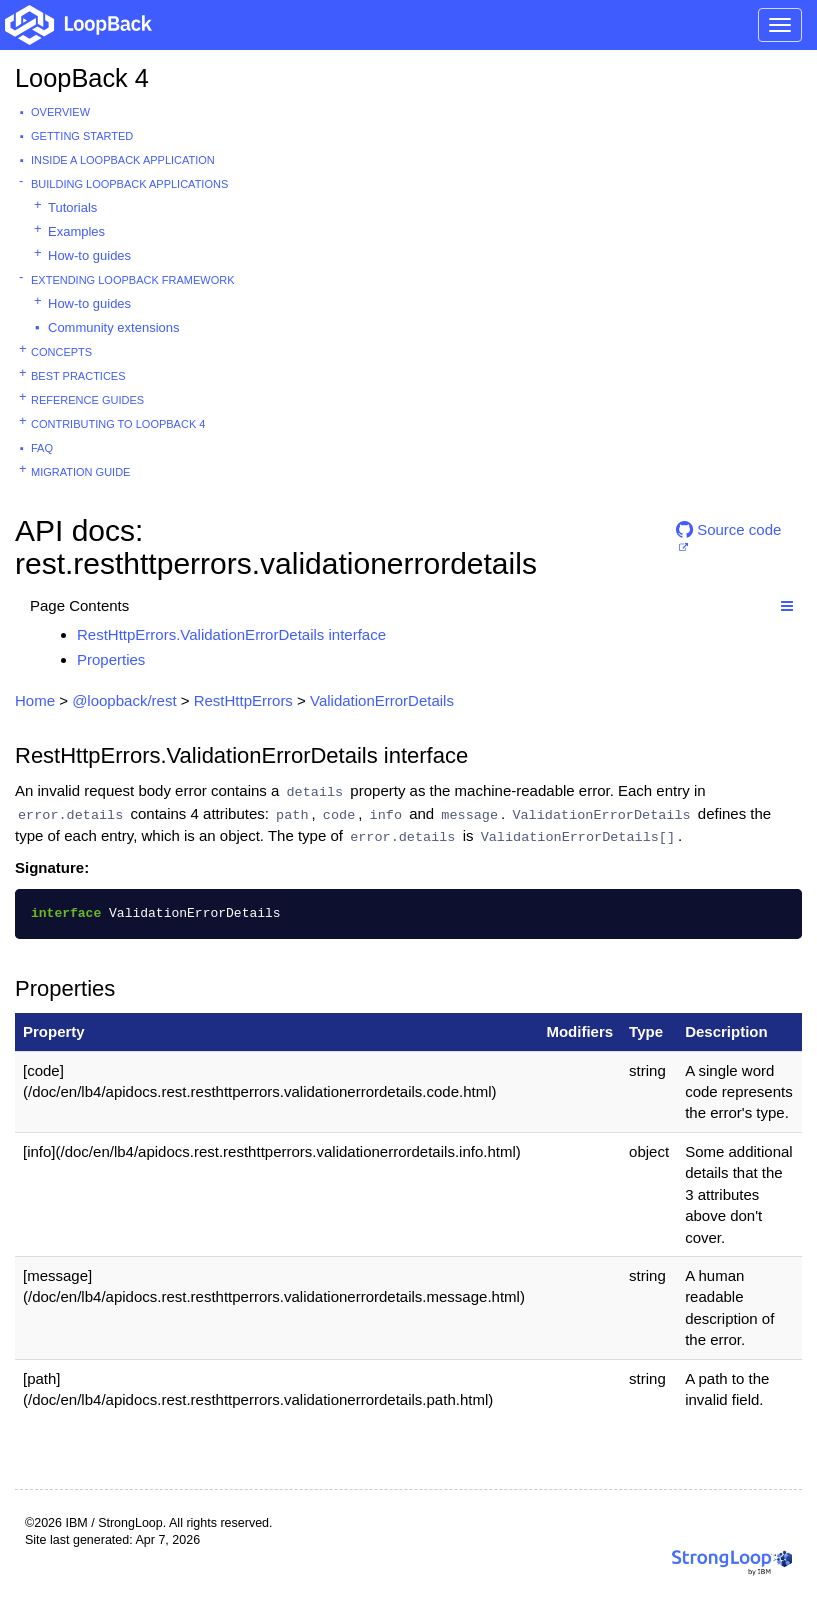 The image size is (817, 1599). Describe the element at coordinates (60, 112) in the screenshot. I see `Overview` at that location.